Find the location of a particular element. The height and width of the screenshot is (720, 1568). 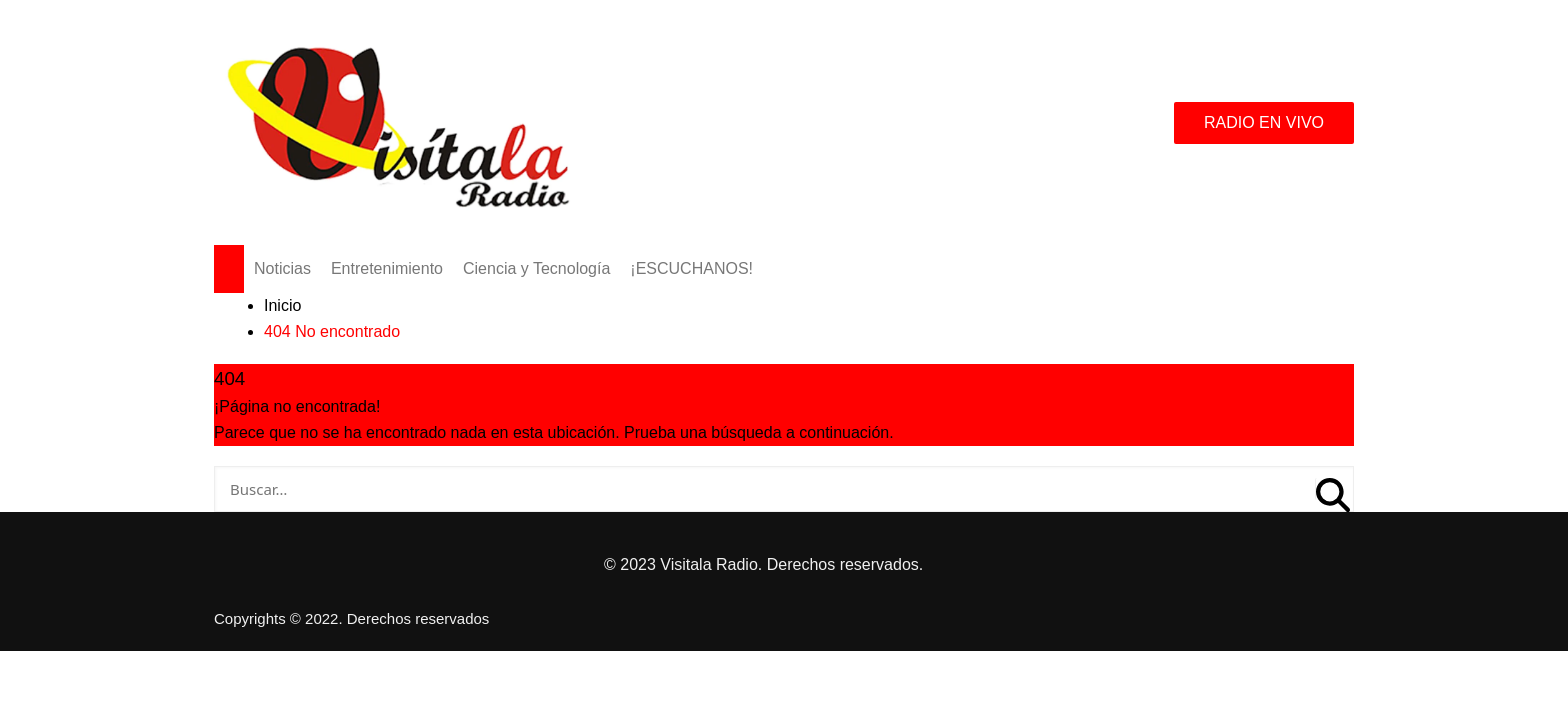

¡ESCUCHANOS! is located at coordinates (691, 268).